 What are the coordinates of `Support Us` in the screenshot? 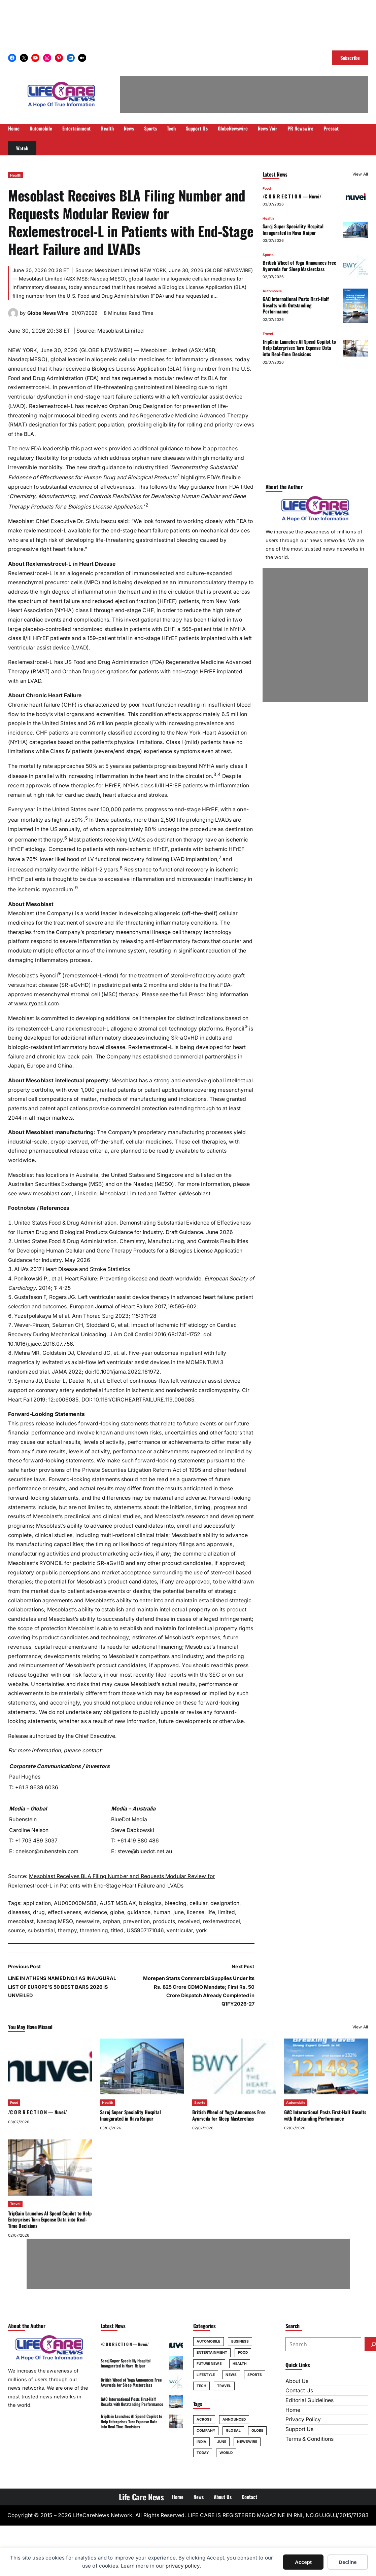 It's located at (299, 2429).